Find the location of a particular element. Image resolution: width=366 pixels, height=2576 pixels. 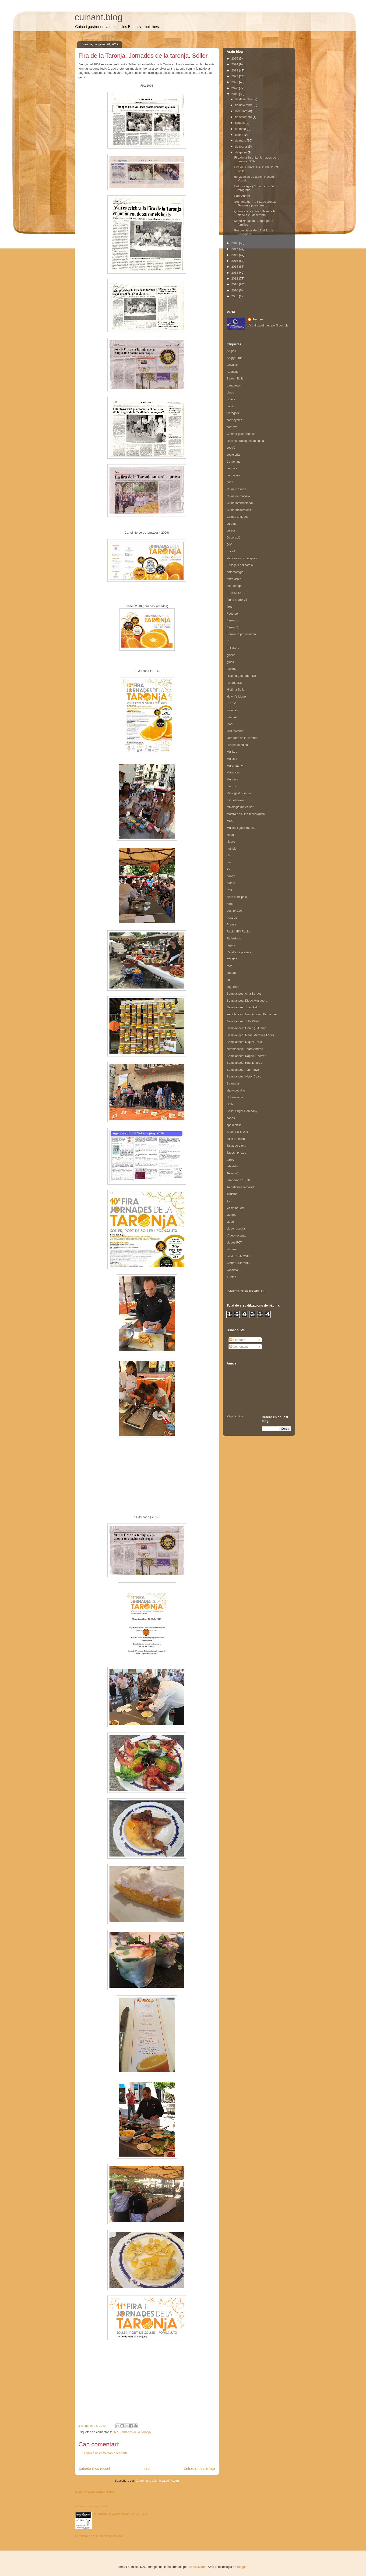

Semblances: Victor Calvo is located at coordinates (244, 1076).